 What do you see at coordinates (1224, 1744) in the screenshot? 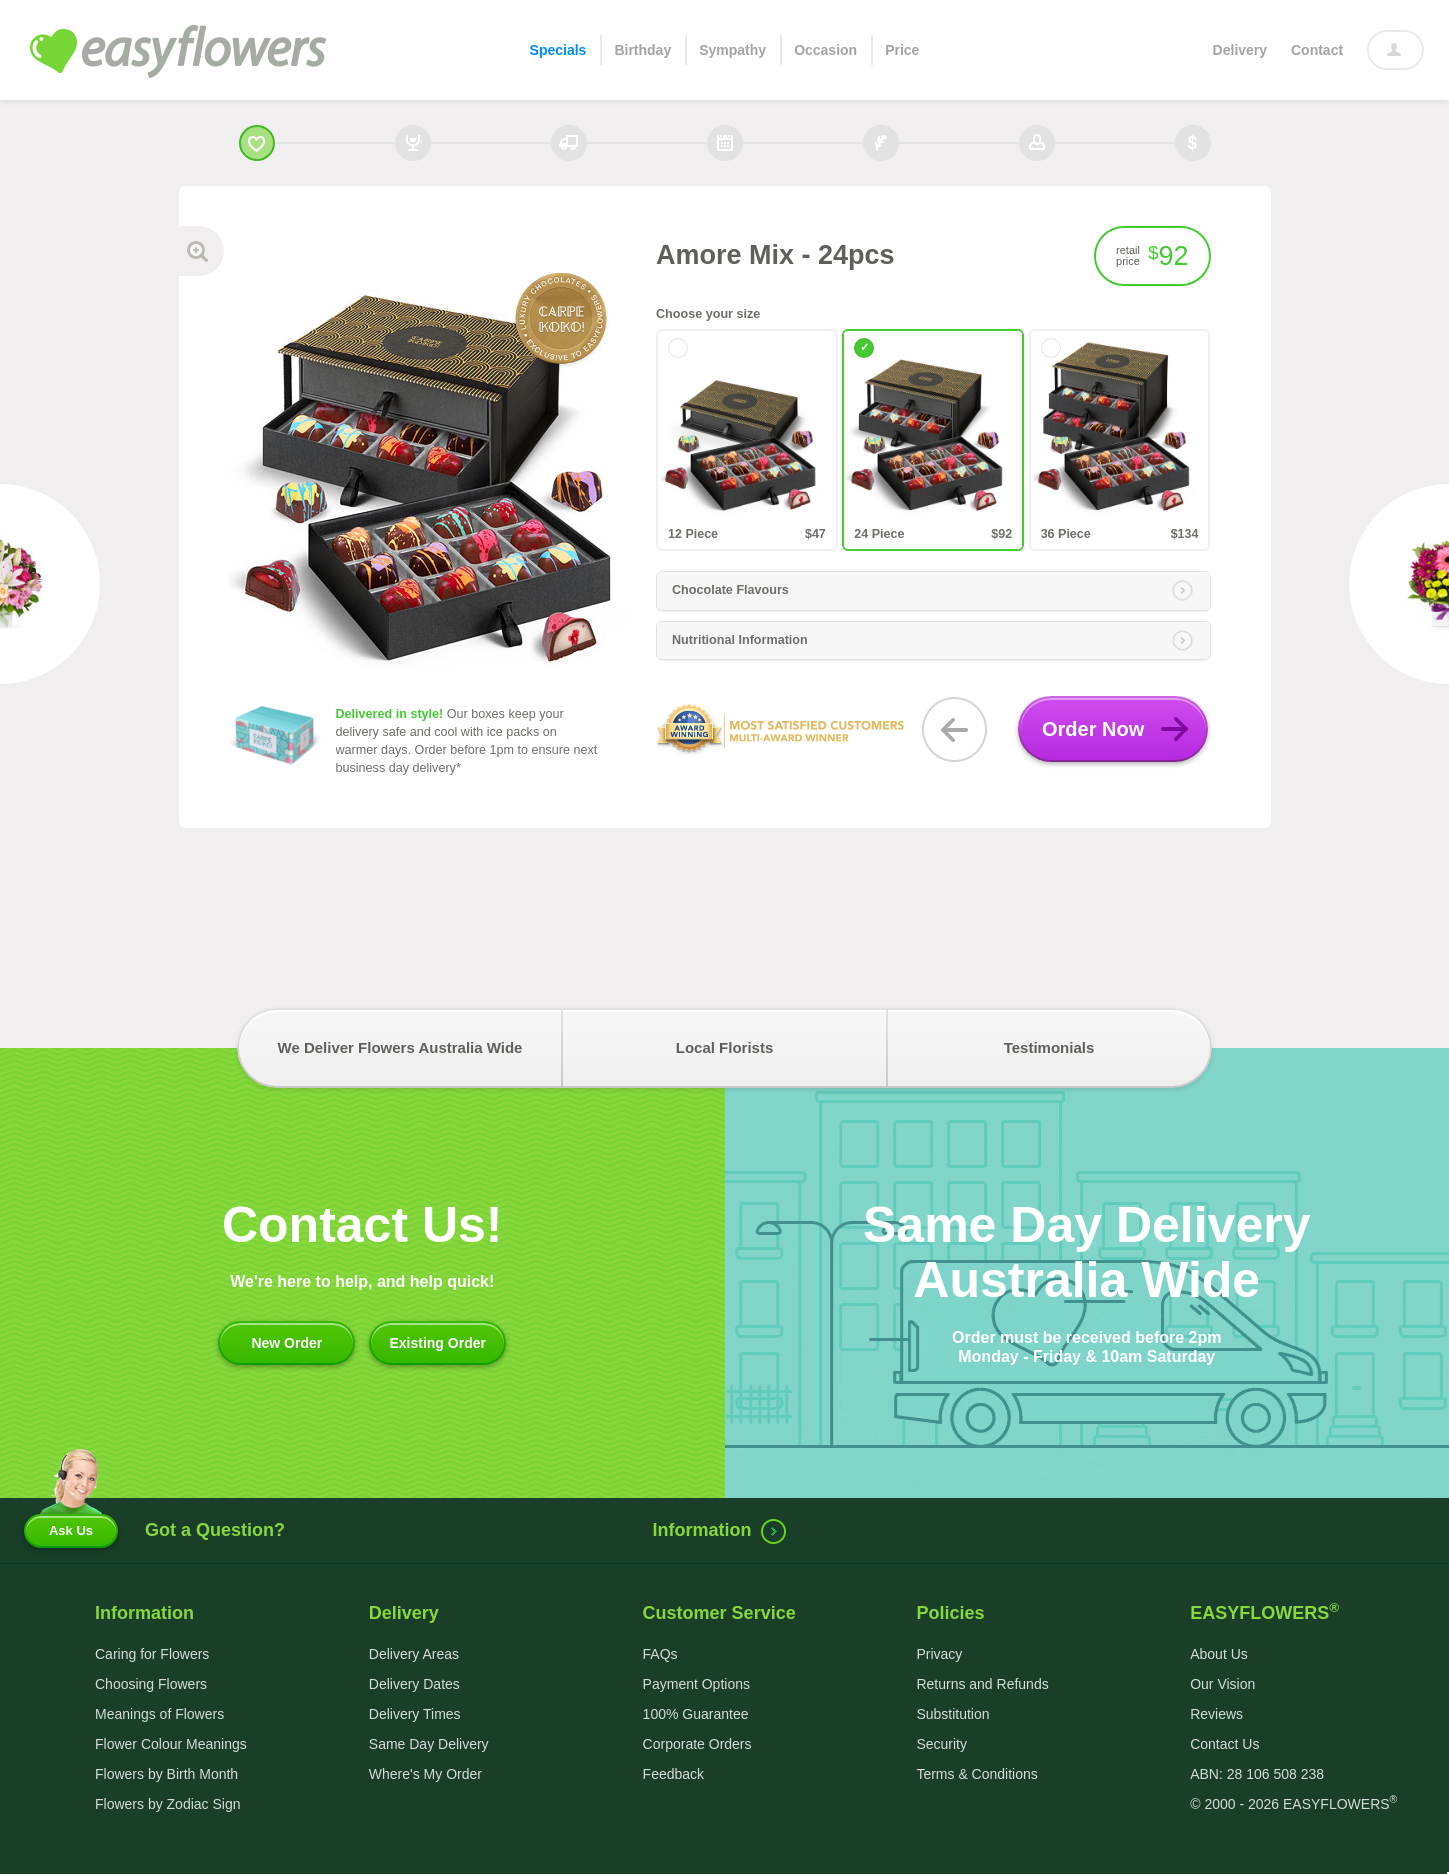
I see `Contact Us` at bounding box center [1224, 1744].